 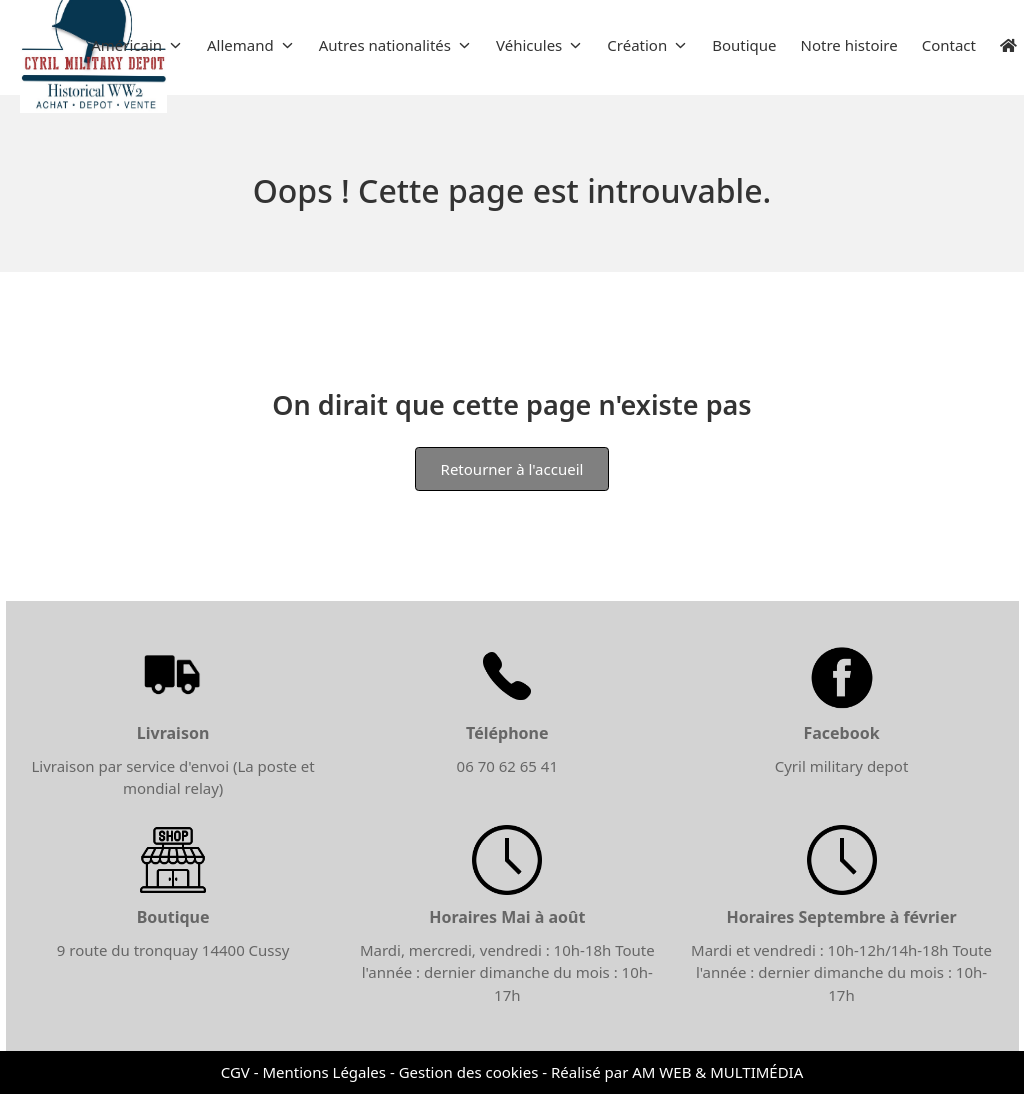 I want to click on Retourner à l'accueil, so click(x=512, y=469).